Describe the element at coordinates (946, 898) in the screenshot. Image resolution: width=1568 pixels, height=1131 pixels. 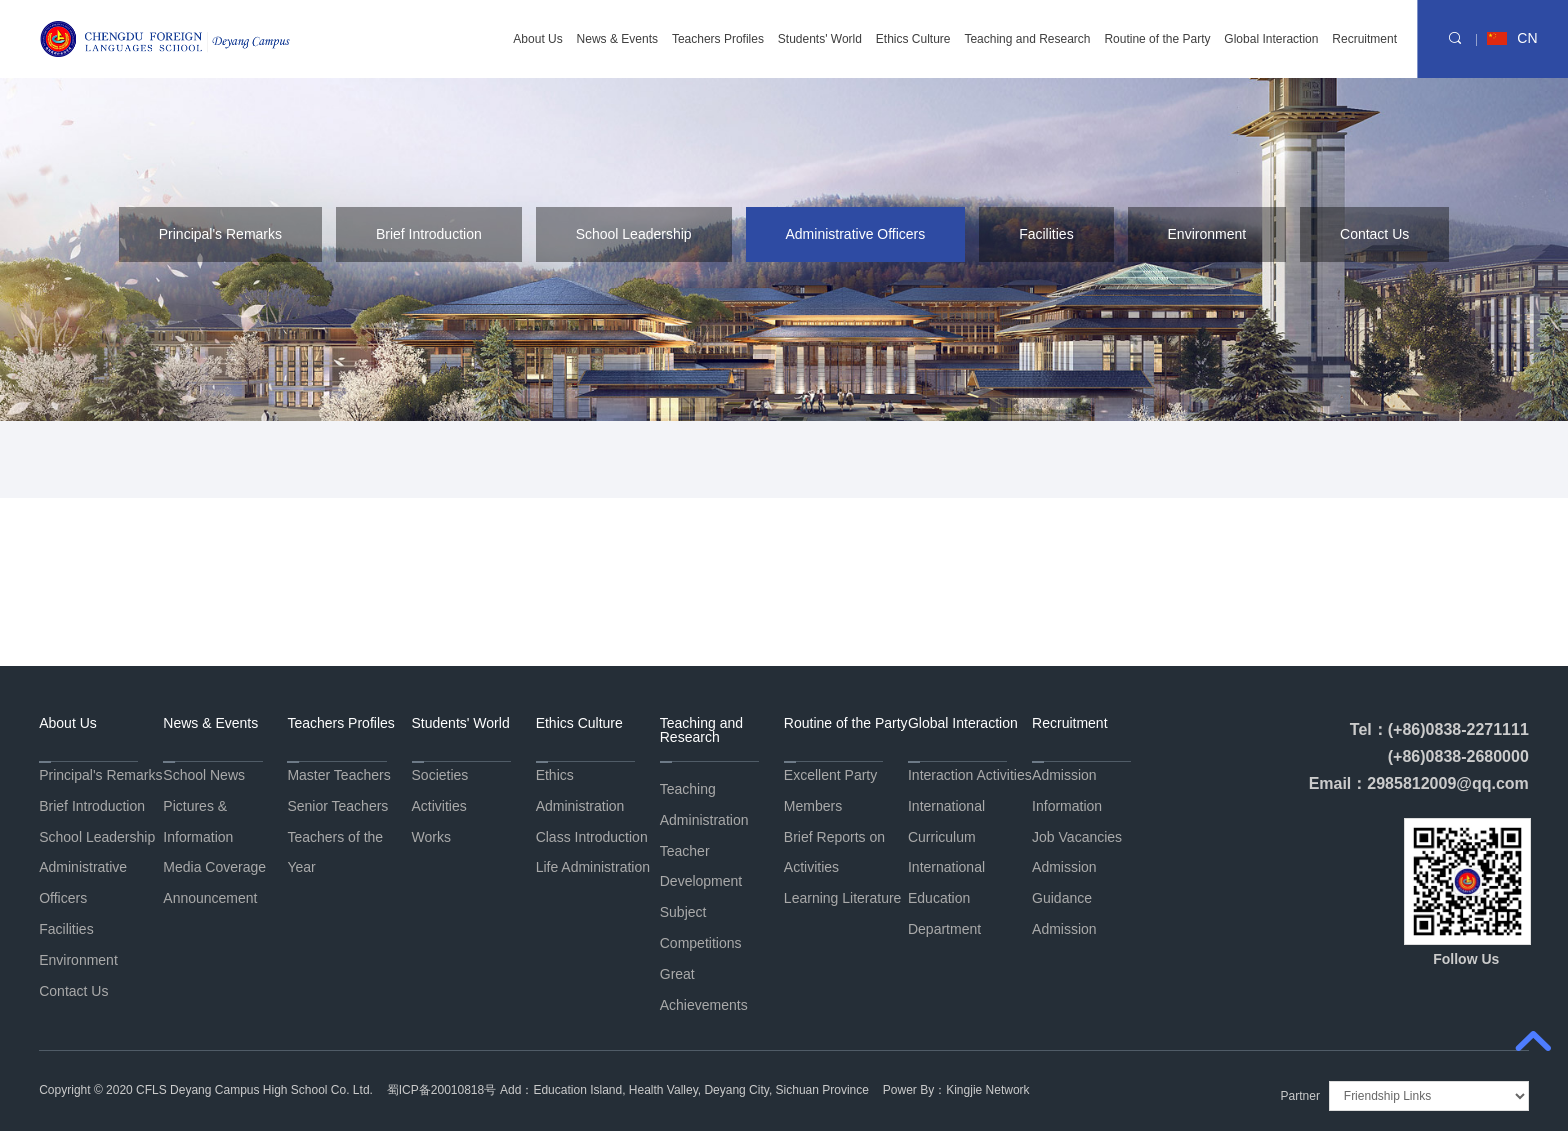
I see `International Education Department` at that location.